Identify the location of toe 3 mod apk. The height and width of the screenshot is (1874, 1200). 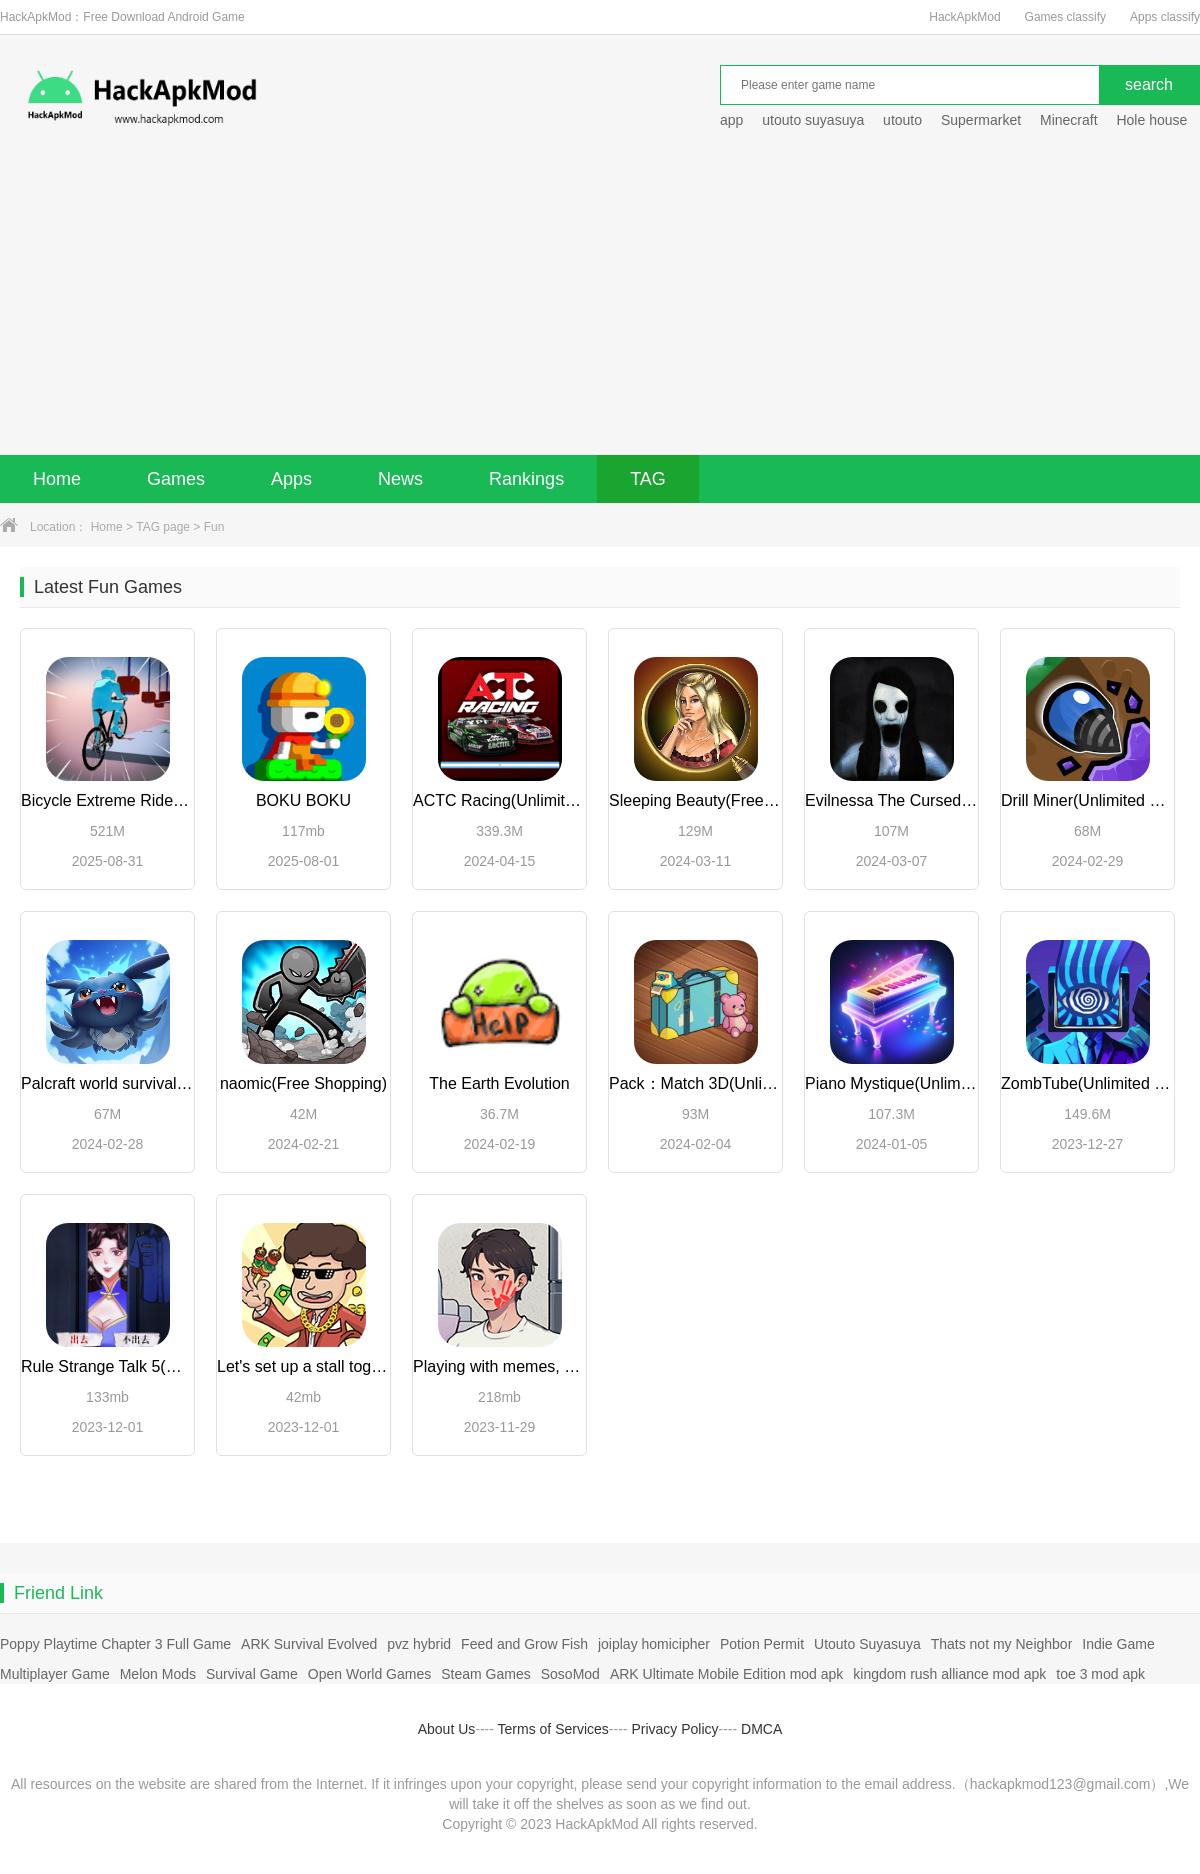
(1100, 1674).